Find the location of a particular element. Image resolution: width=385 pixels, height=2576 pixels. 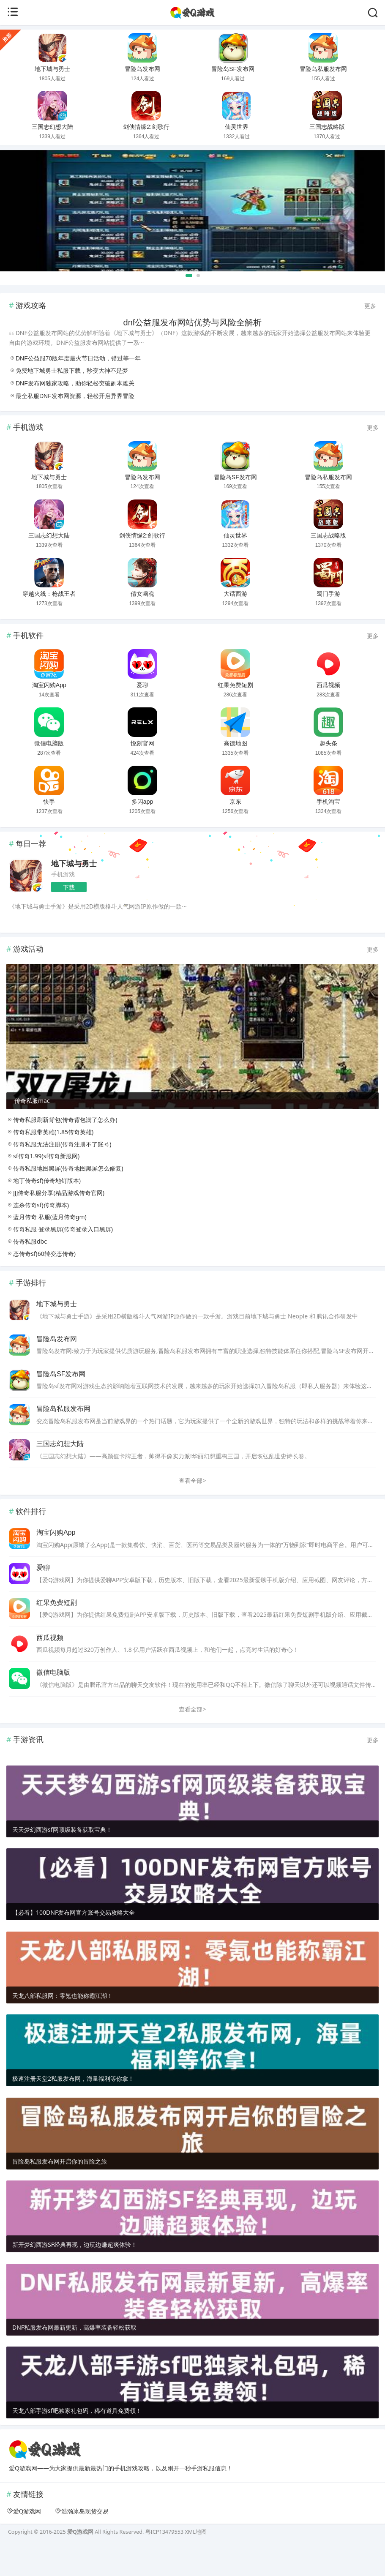

冒险岛私服发布网 is located at coordinates (323, 68).